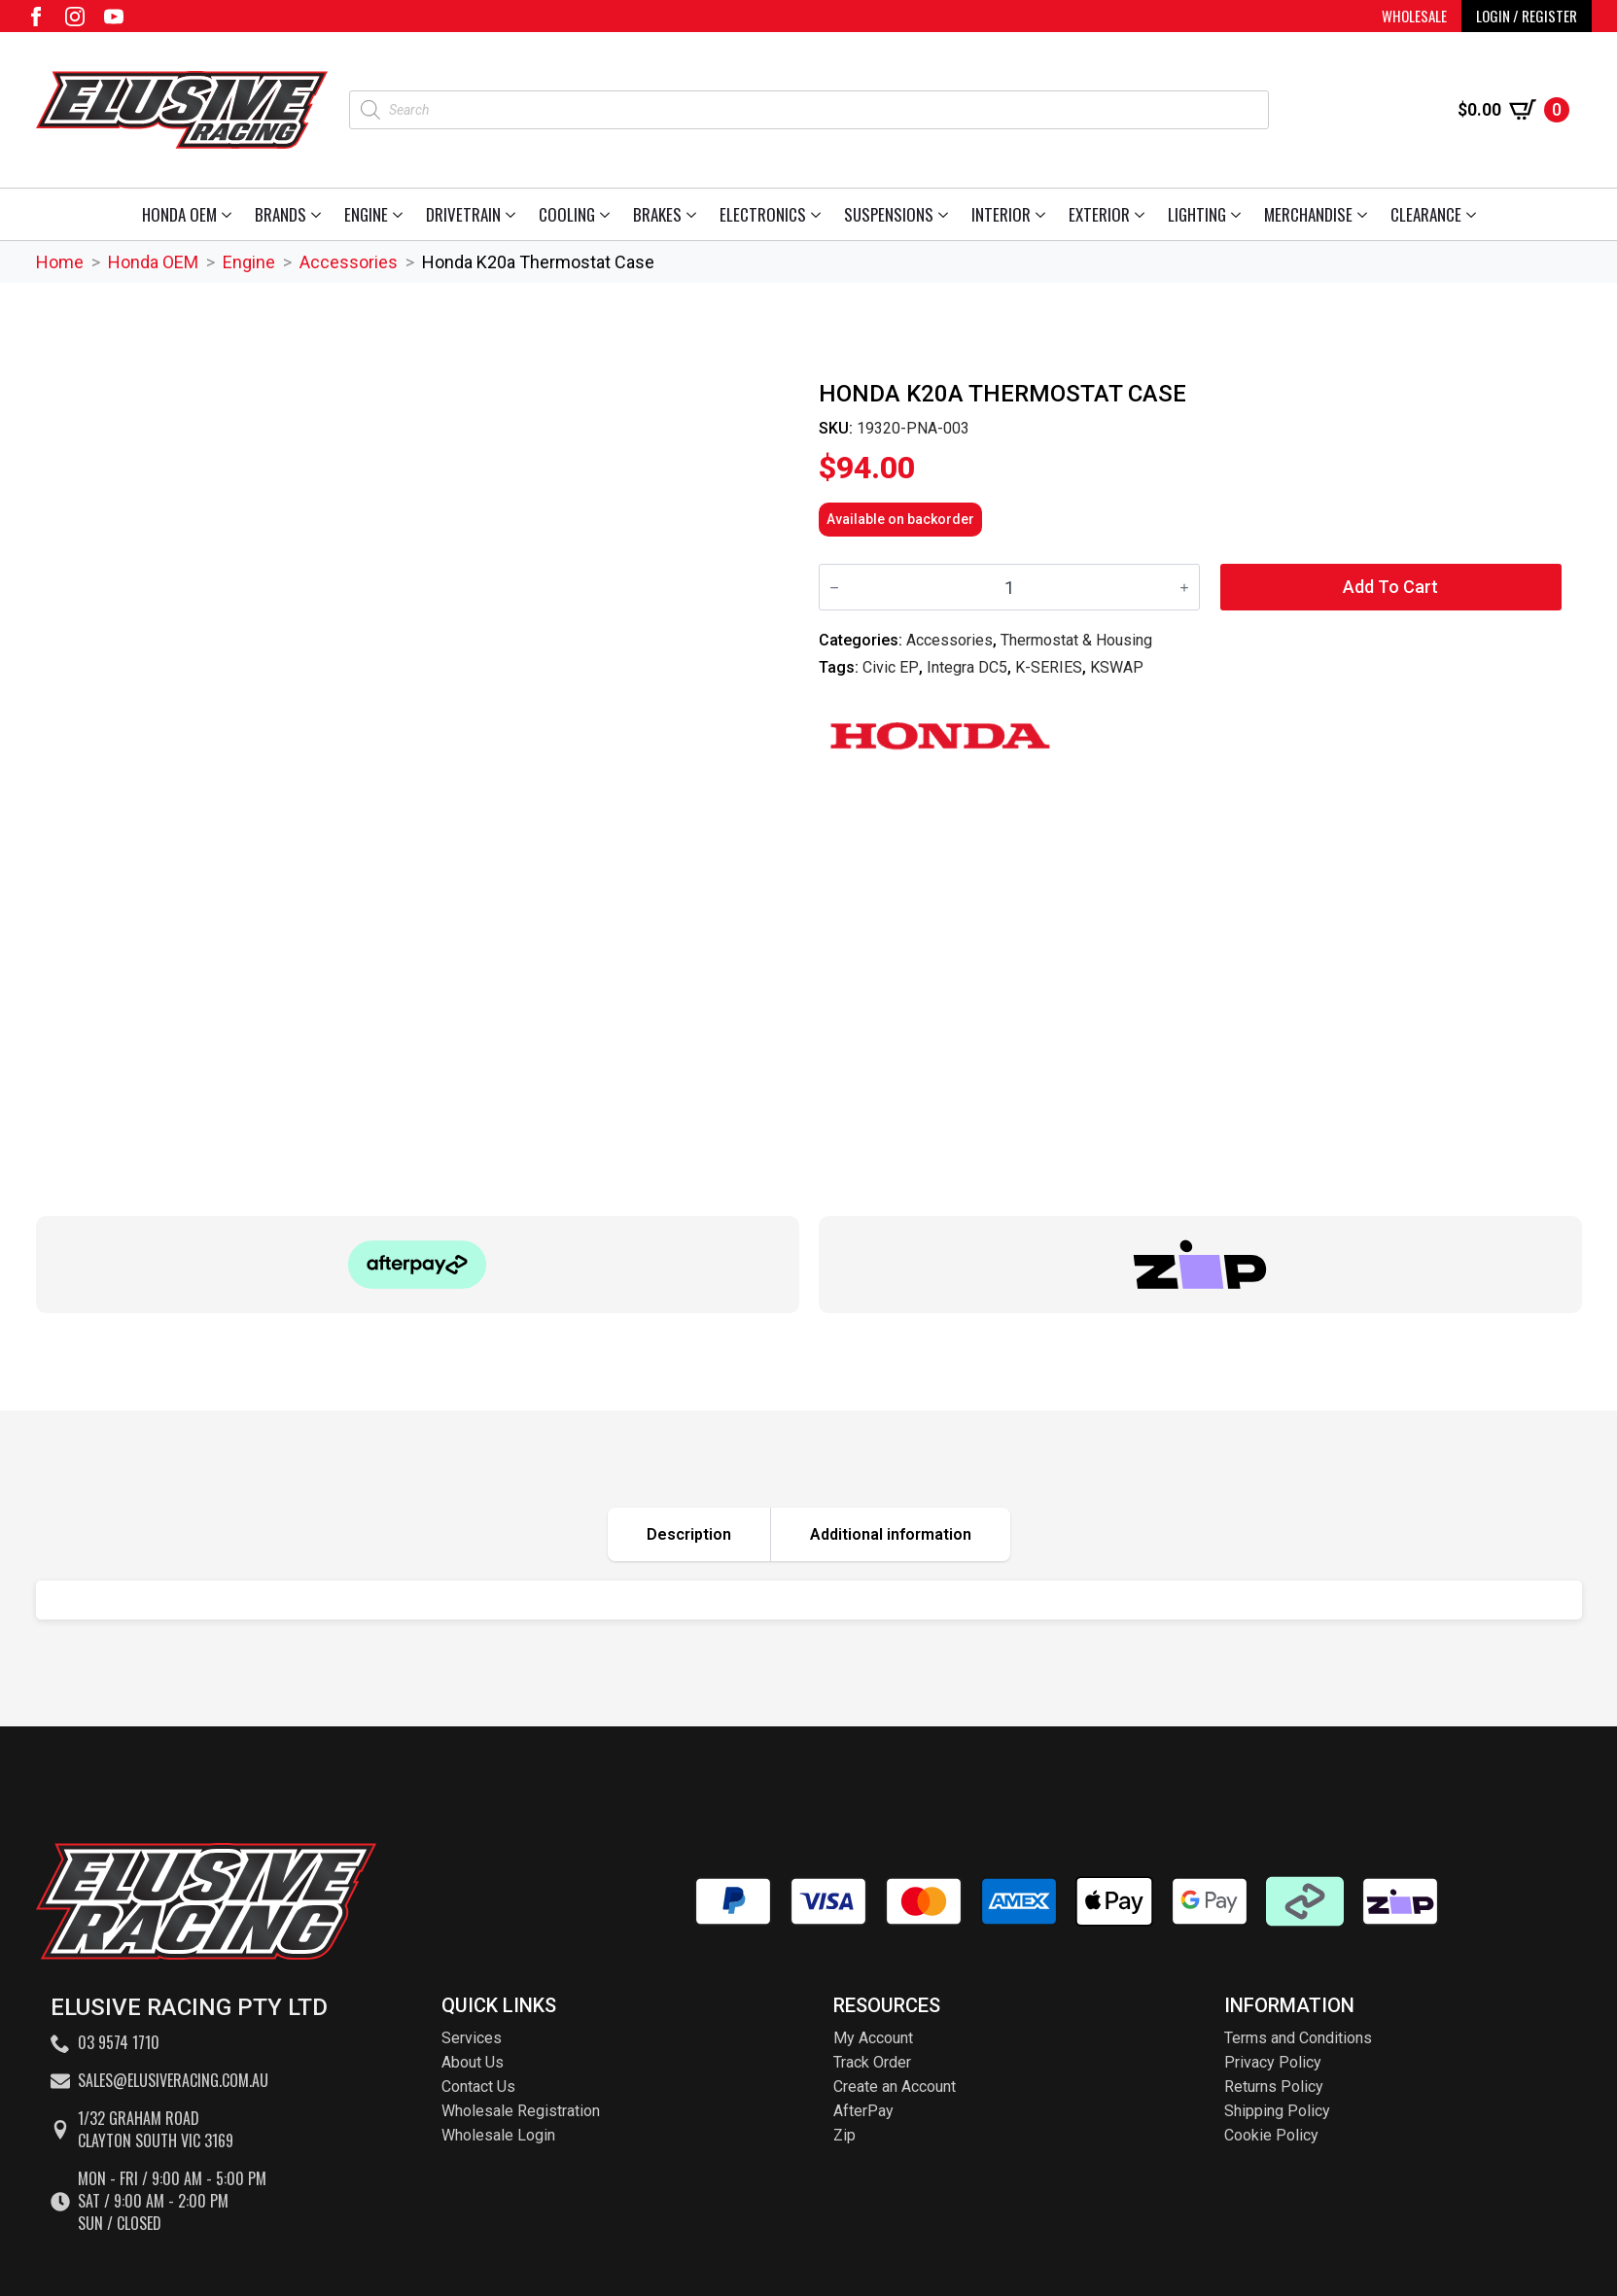  Describe the element at coordinates (1184, 587) in the screenshot. I see `[Increment]` at that location.